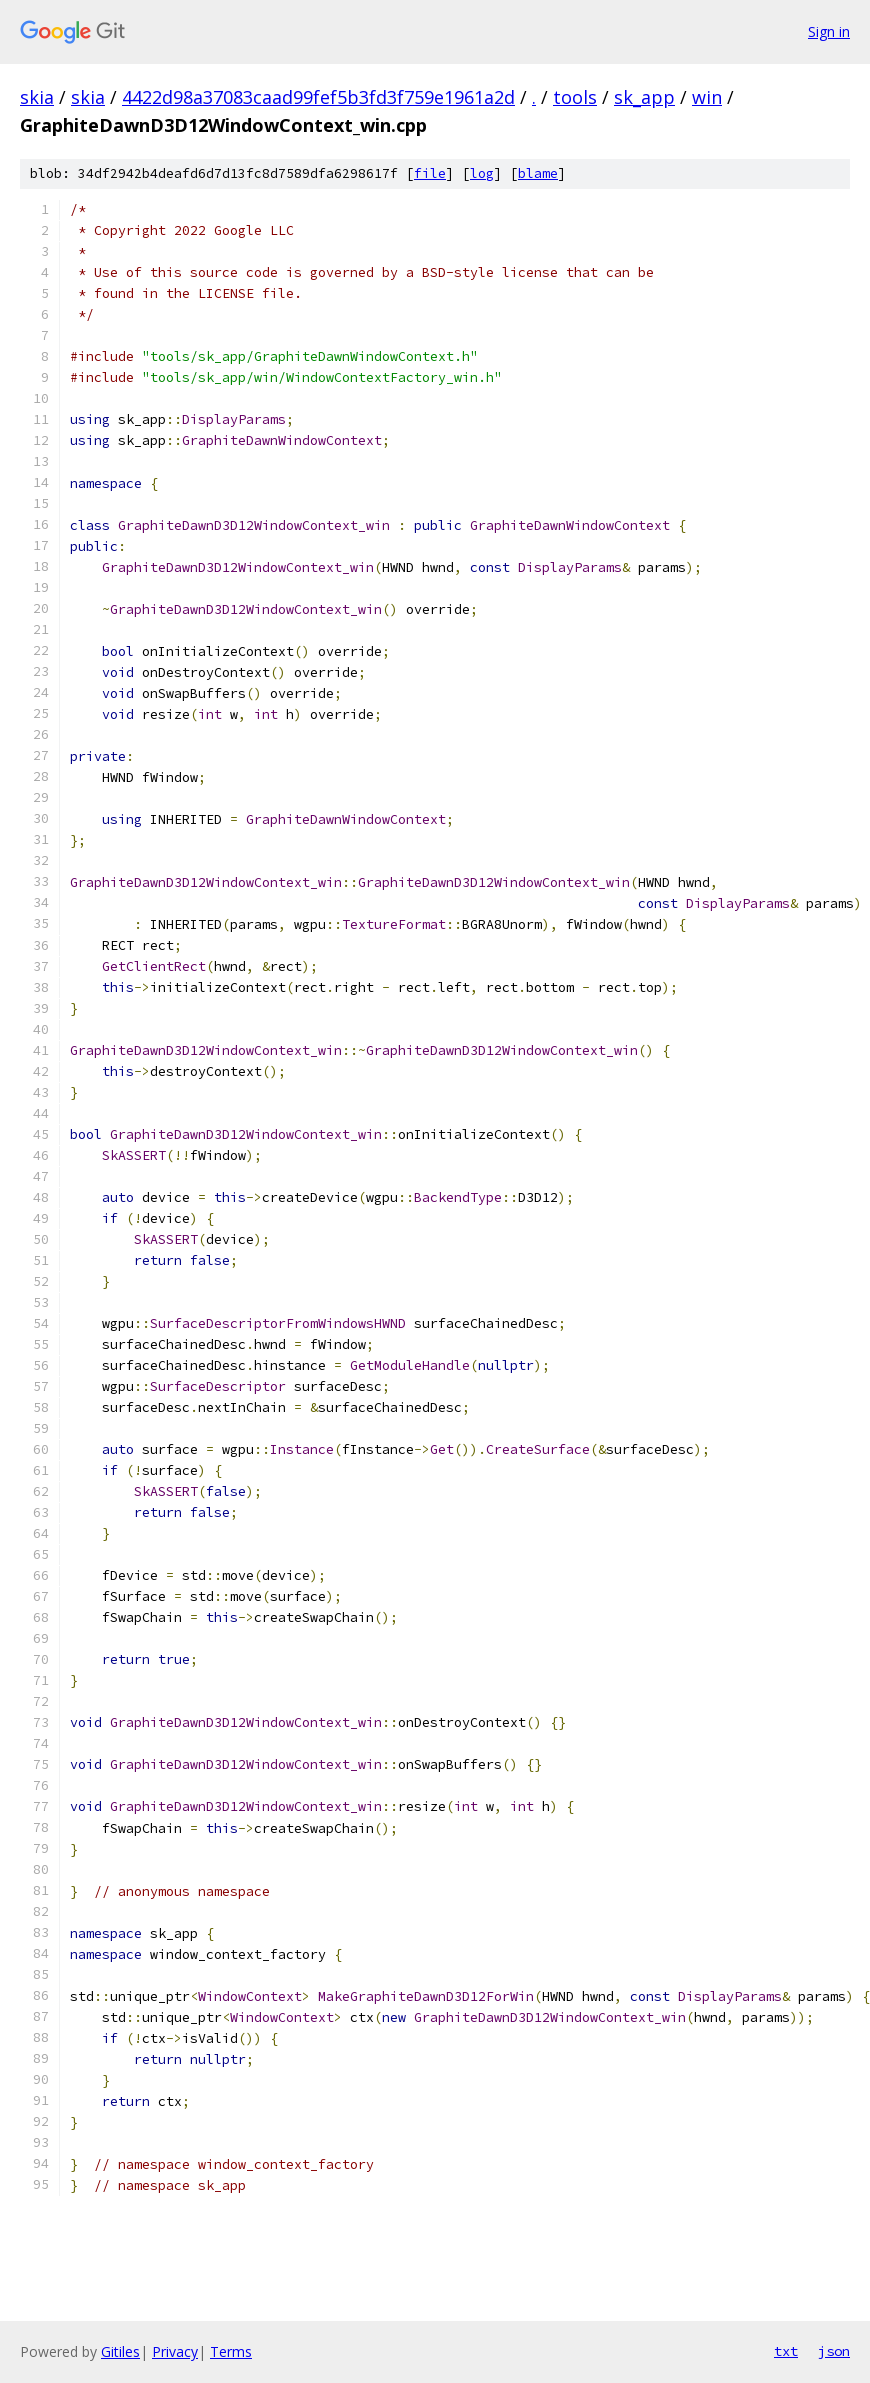 This screenshot has width=870, height=2383. What do you see at coordinates (575, 97) in the screenshot?
I see `tools` at bounding box center [575, 97].